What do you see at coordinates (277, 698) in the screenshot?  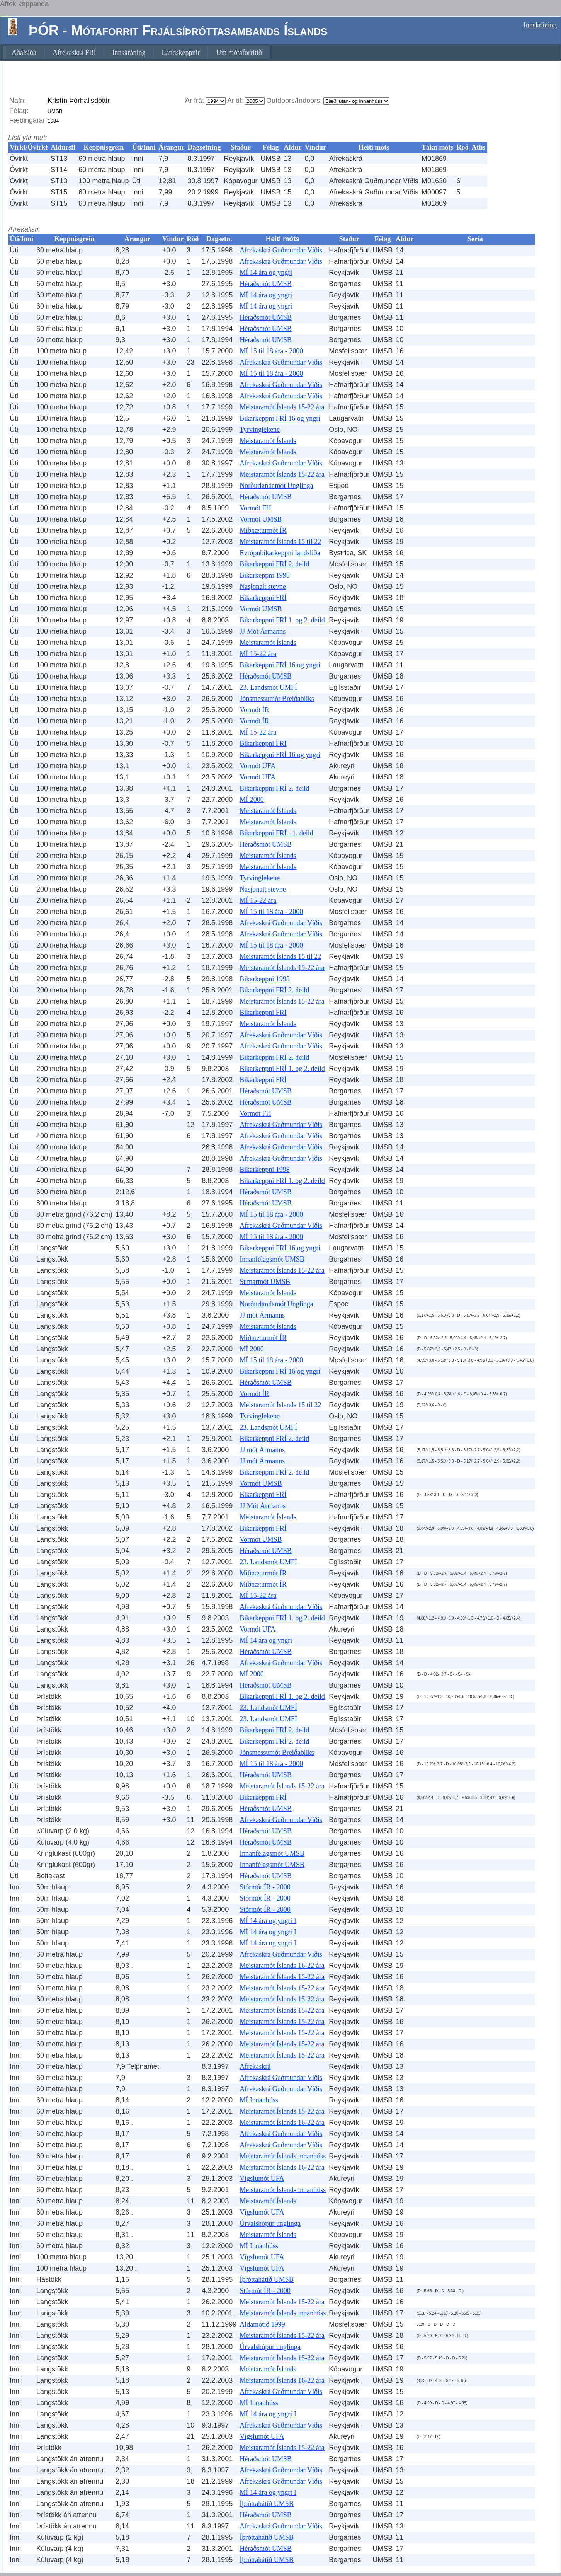 I see `Jónsmessumót Breiðabliks` at bounding box center [277, 698].